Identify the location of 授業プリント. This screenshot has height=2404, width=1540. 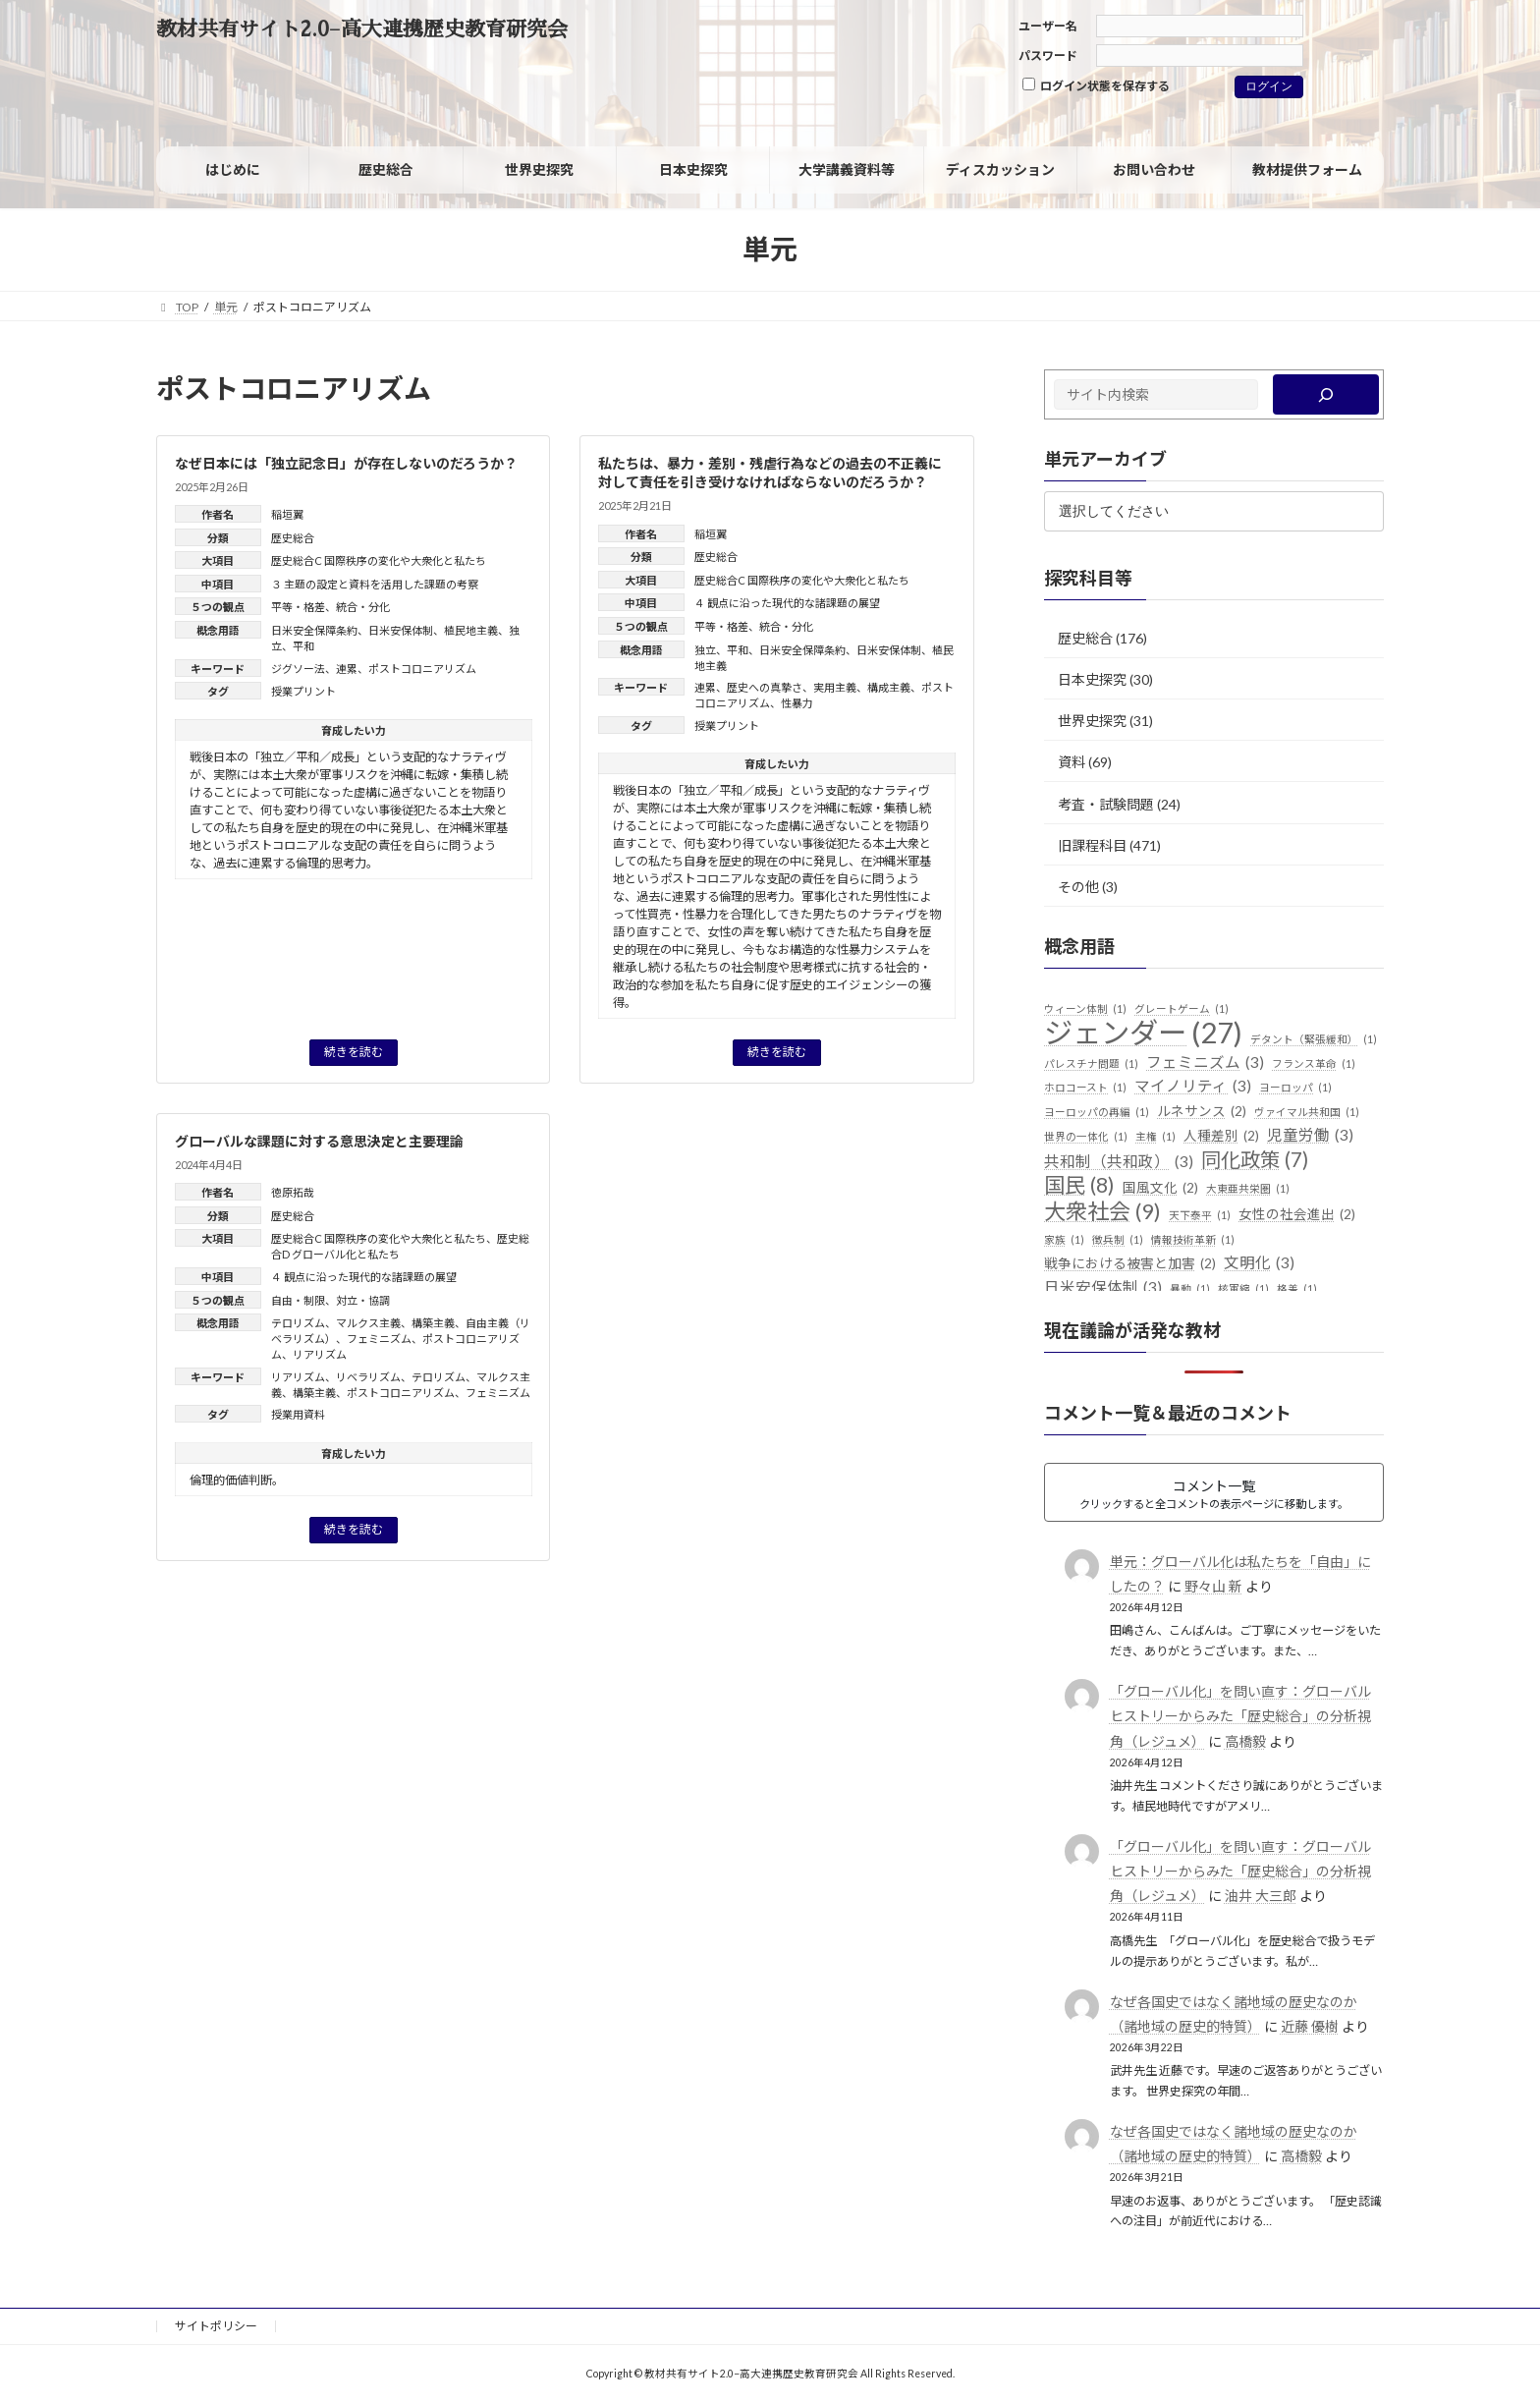
(303, 691).